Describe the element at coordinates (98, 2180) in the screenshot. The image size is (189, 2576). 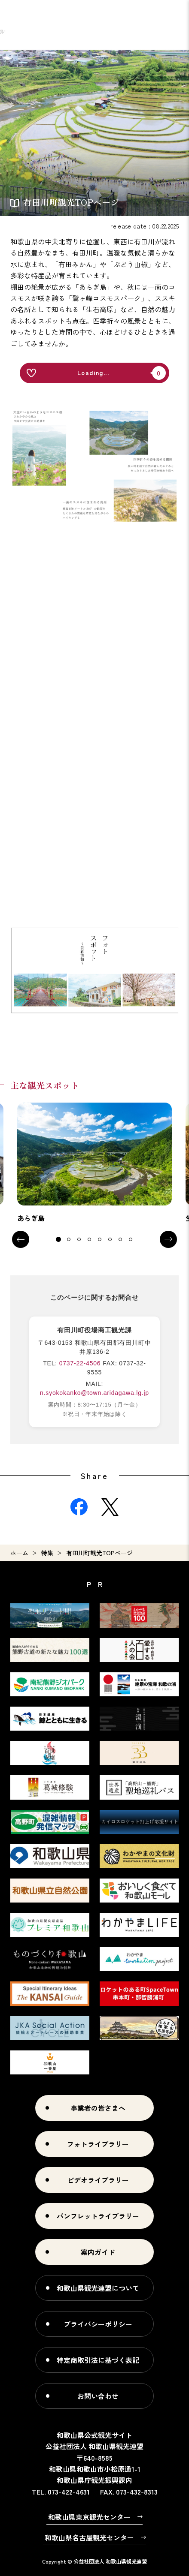
I see `ビデオライブラリー` at that location.